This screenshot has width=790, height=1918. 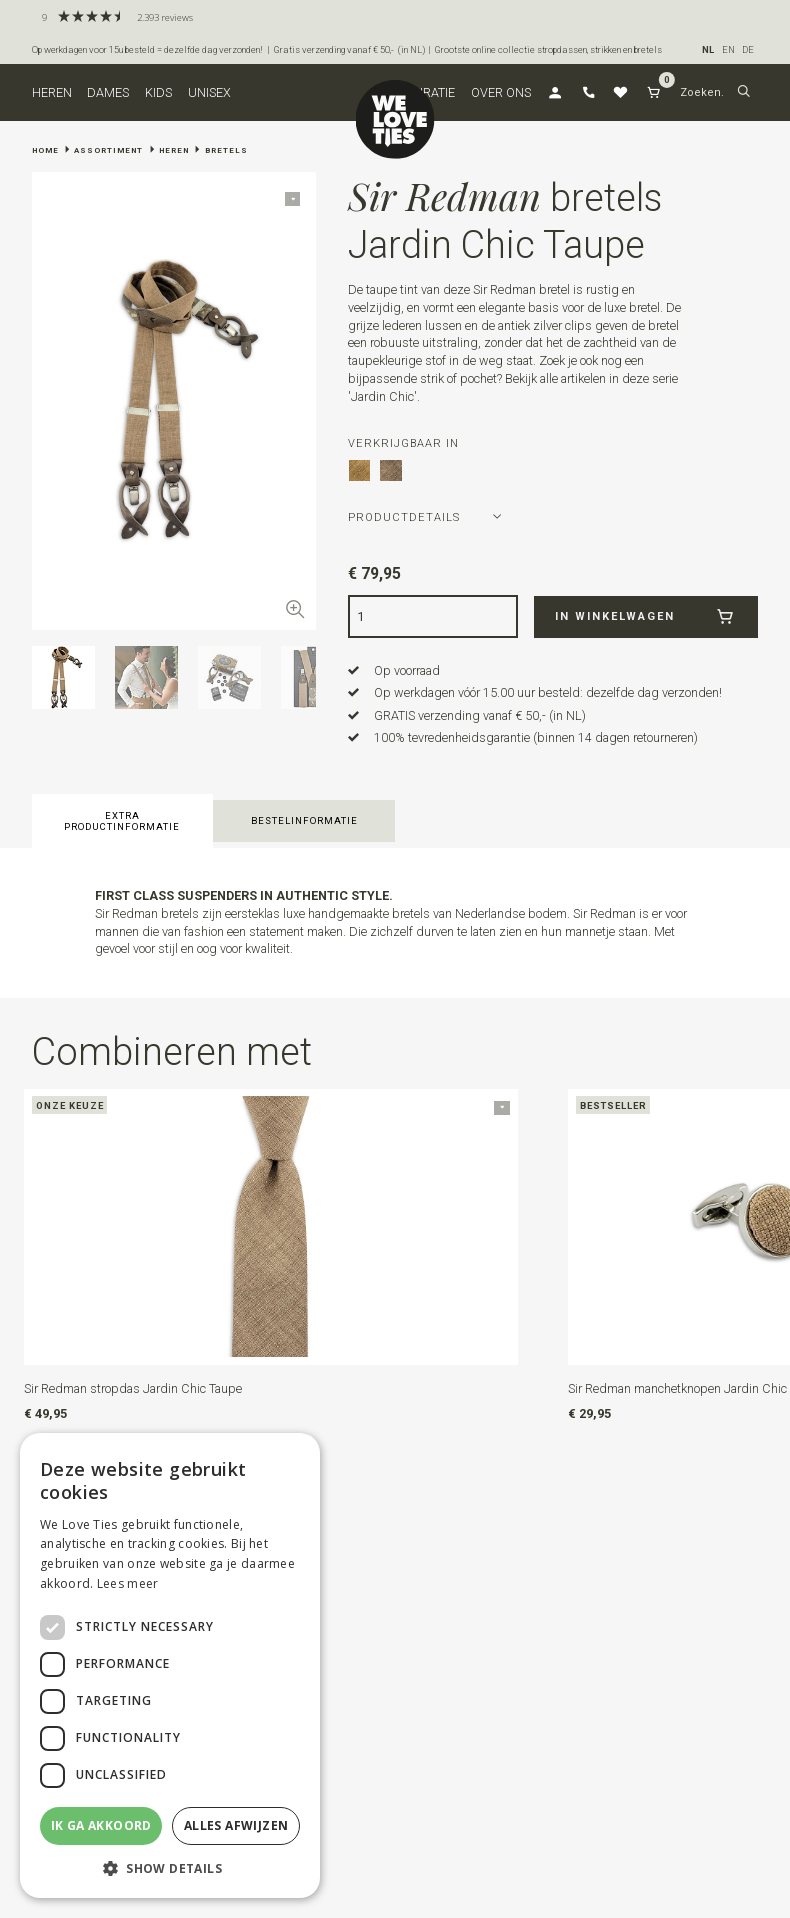 I want to click on Heren, so click(x=52, y=92).